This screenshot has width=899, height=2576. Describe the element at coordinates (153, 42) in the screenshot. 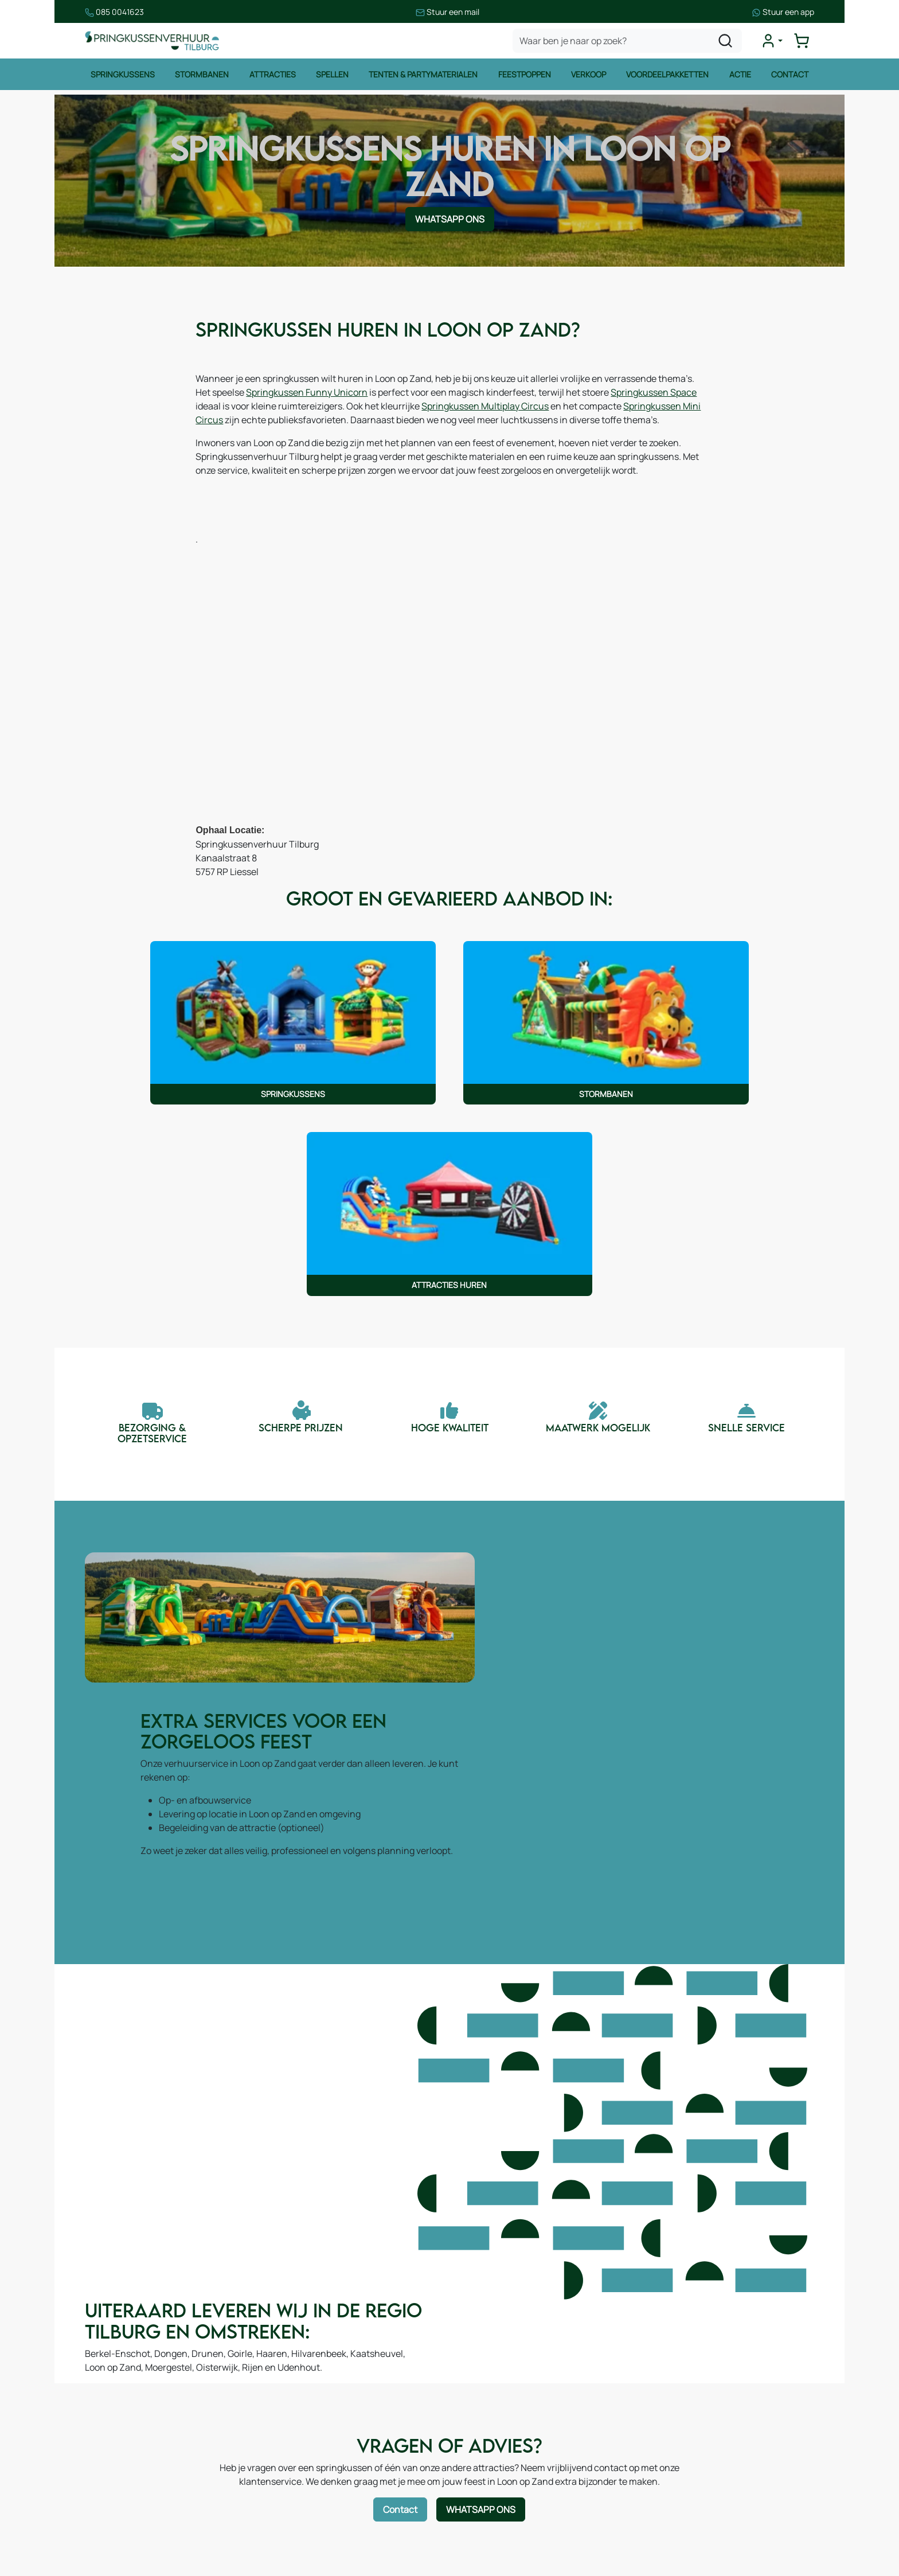

I see `[naar homepage]` at that location.